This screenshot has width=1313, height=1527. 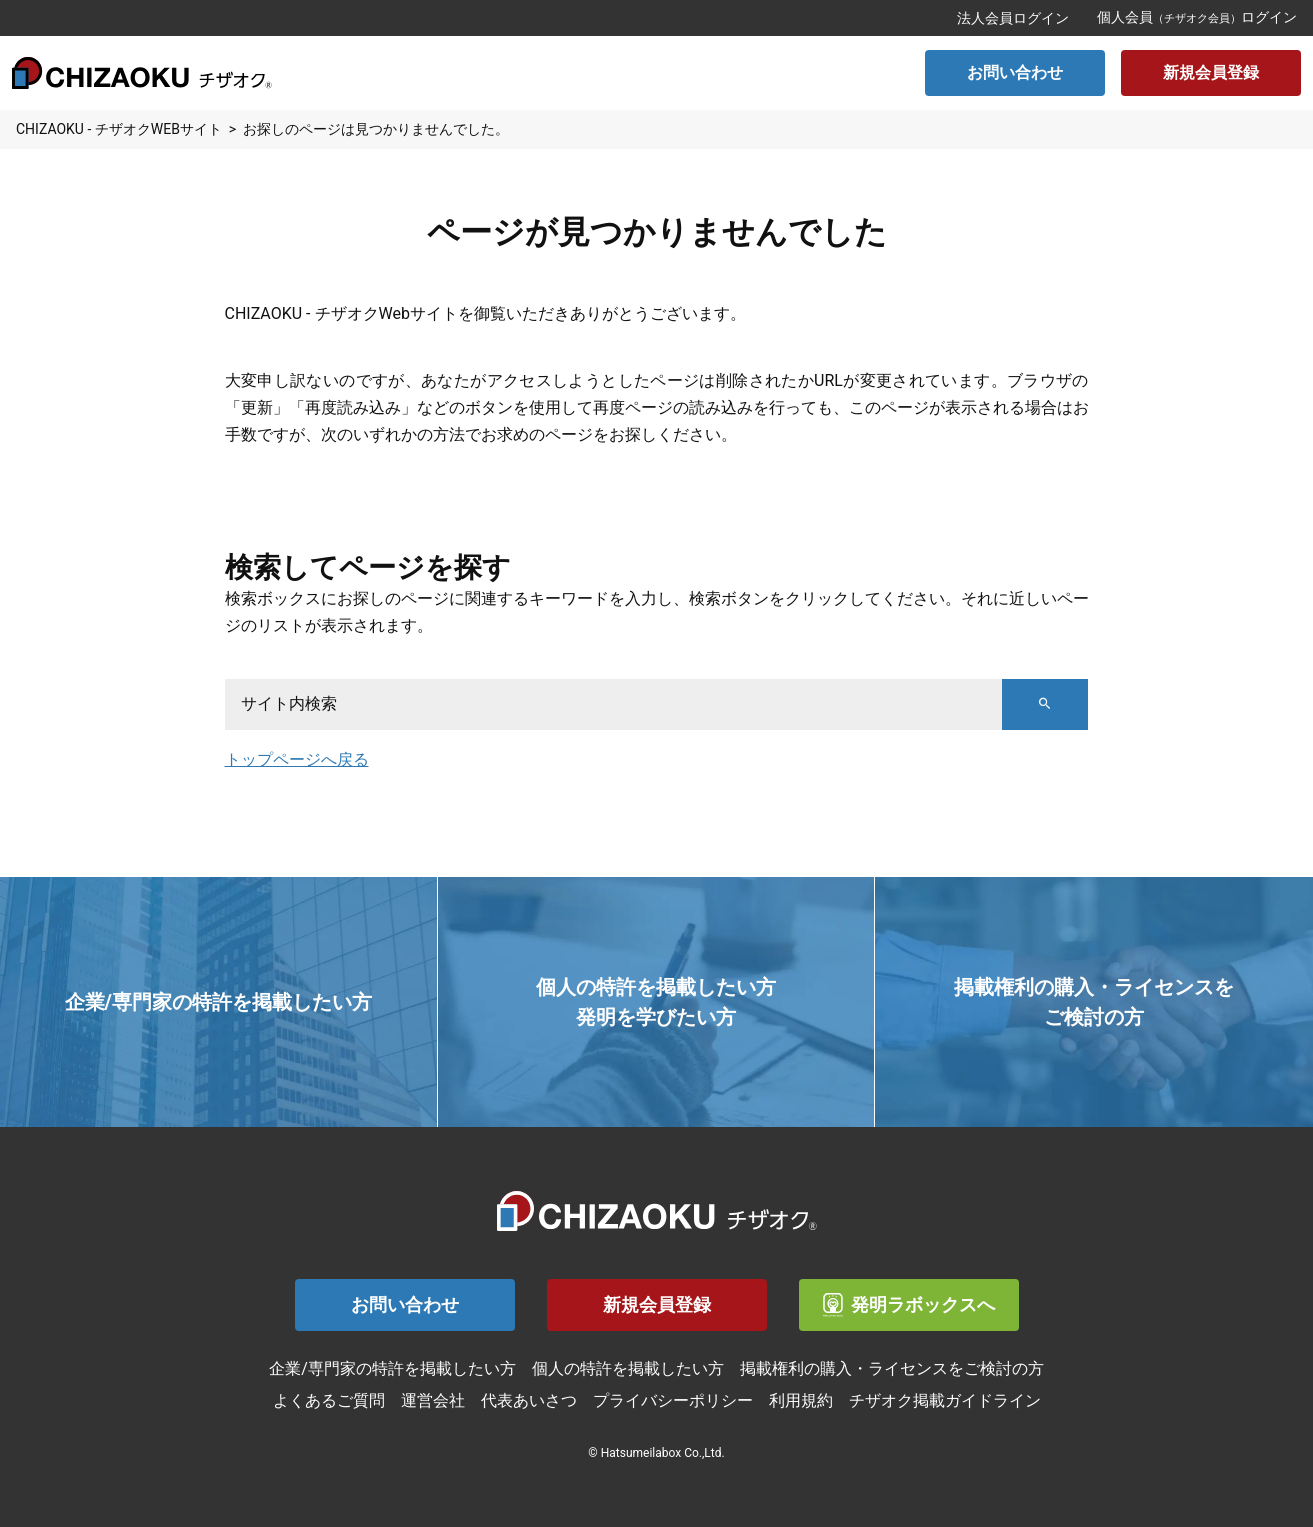 What do you see at coordinates (392, 1368) in the screenshot?
I see `企業/専門家の特許を掲載したい方` at bounding box center [392, 1368].